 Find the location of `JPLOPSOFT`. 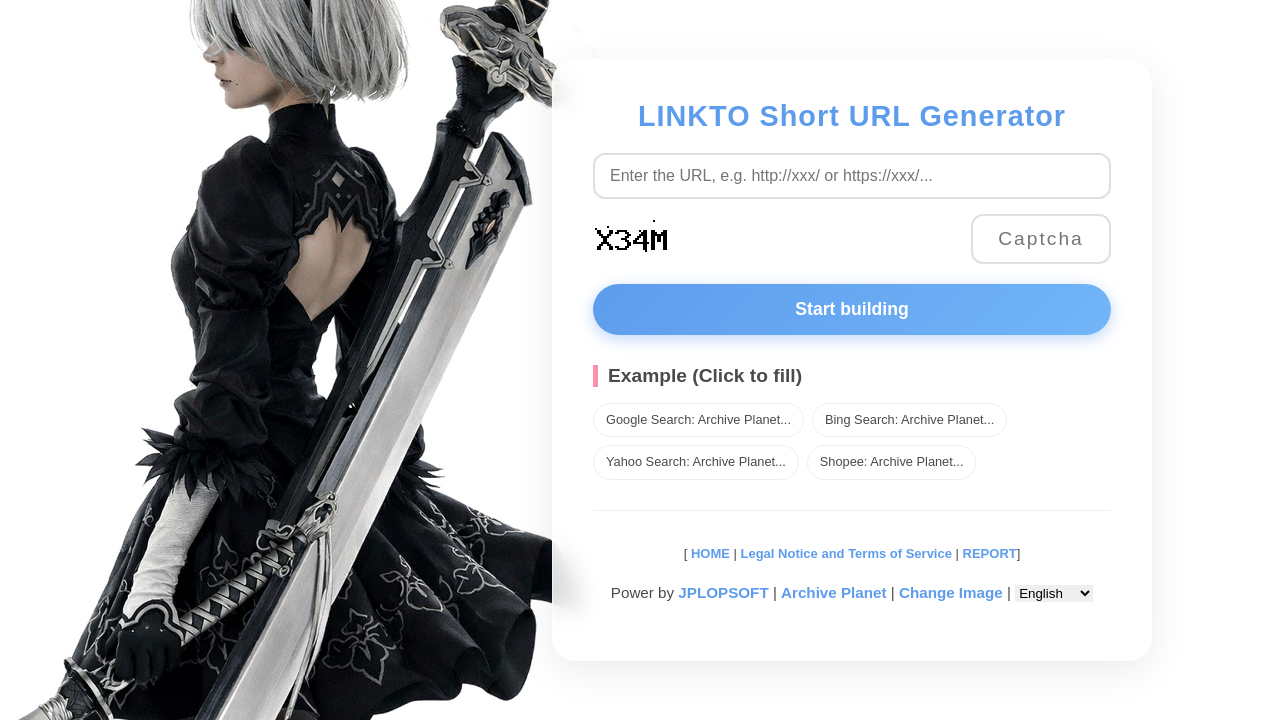

JPLOPSOFT is located at coordinates (723, 592).